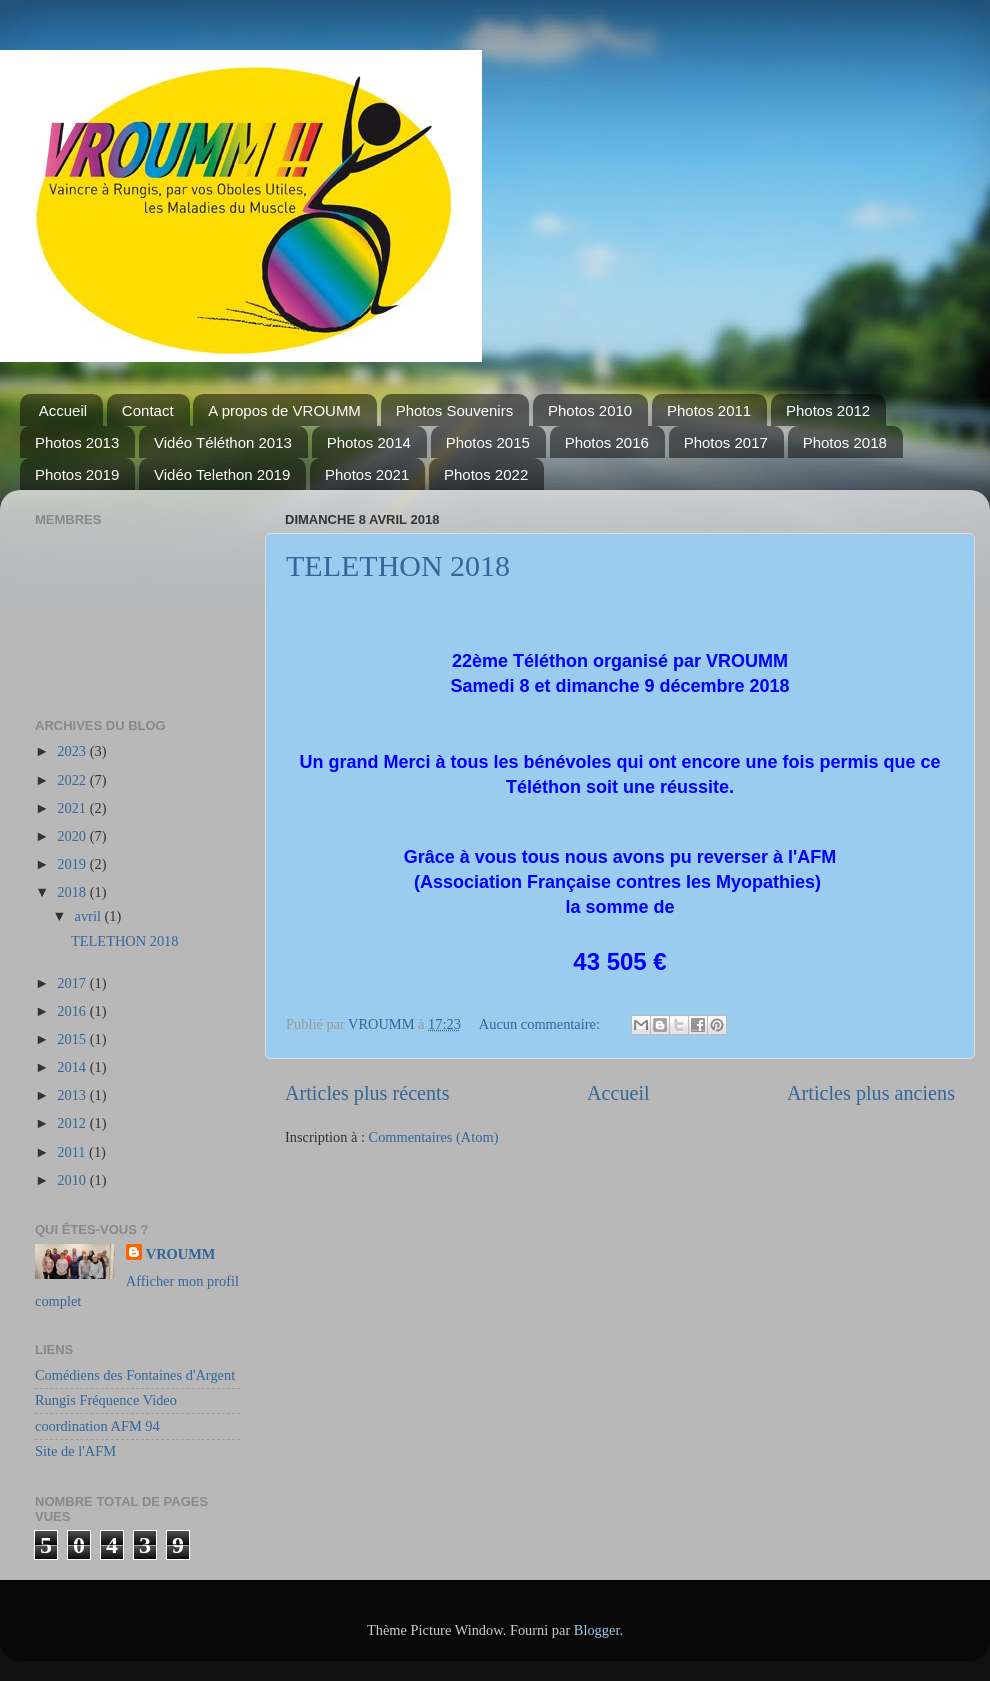  I want to click on 2016, so click(73, 1011).